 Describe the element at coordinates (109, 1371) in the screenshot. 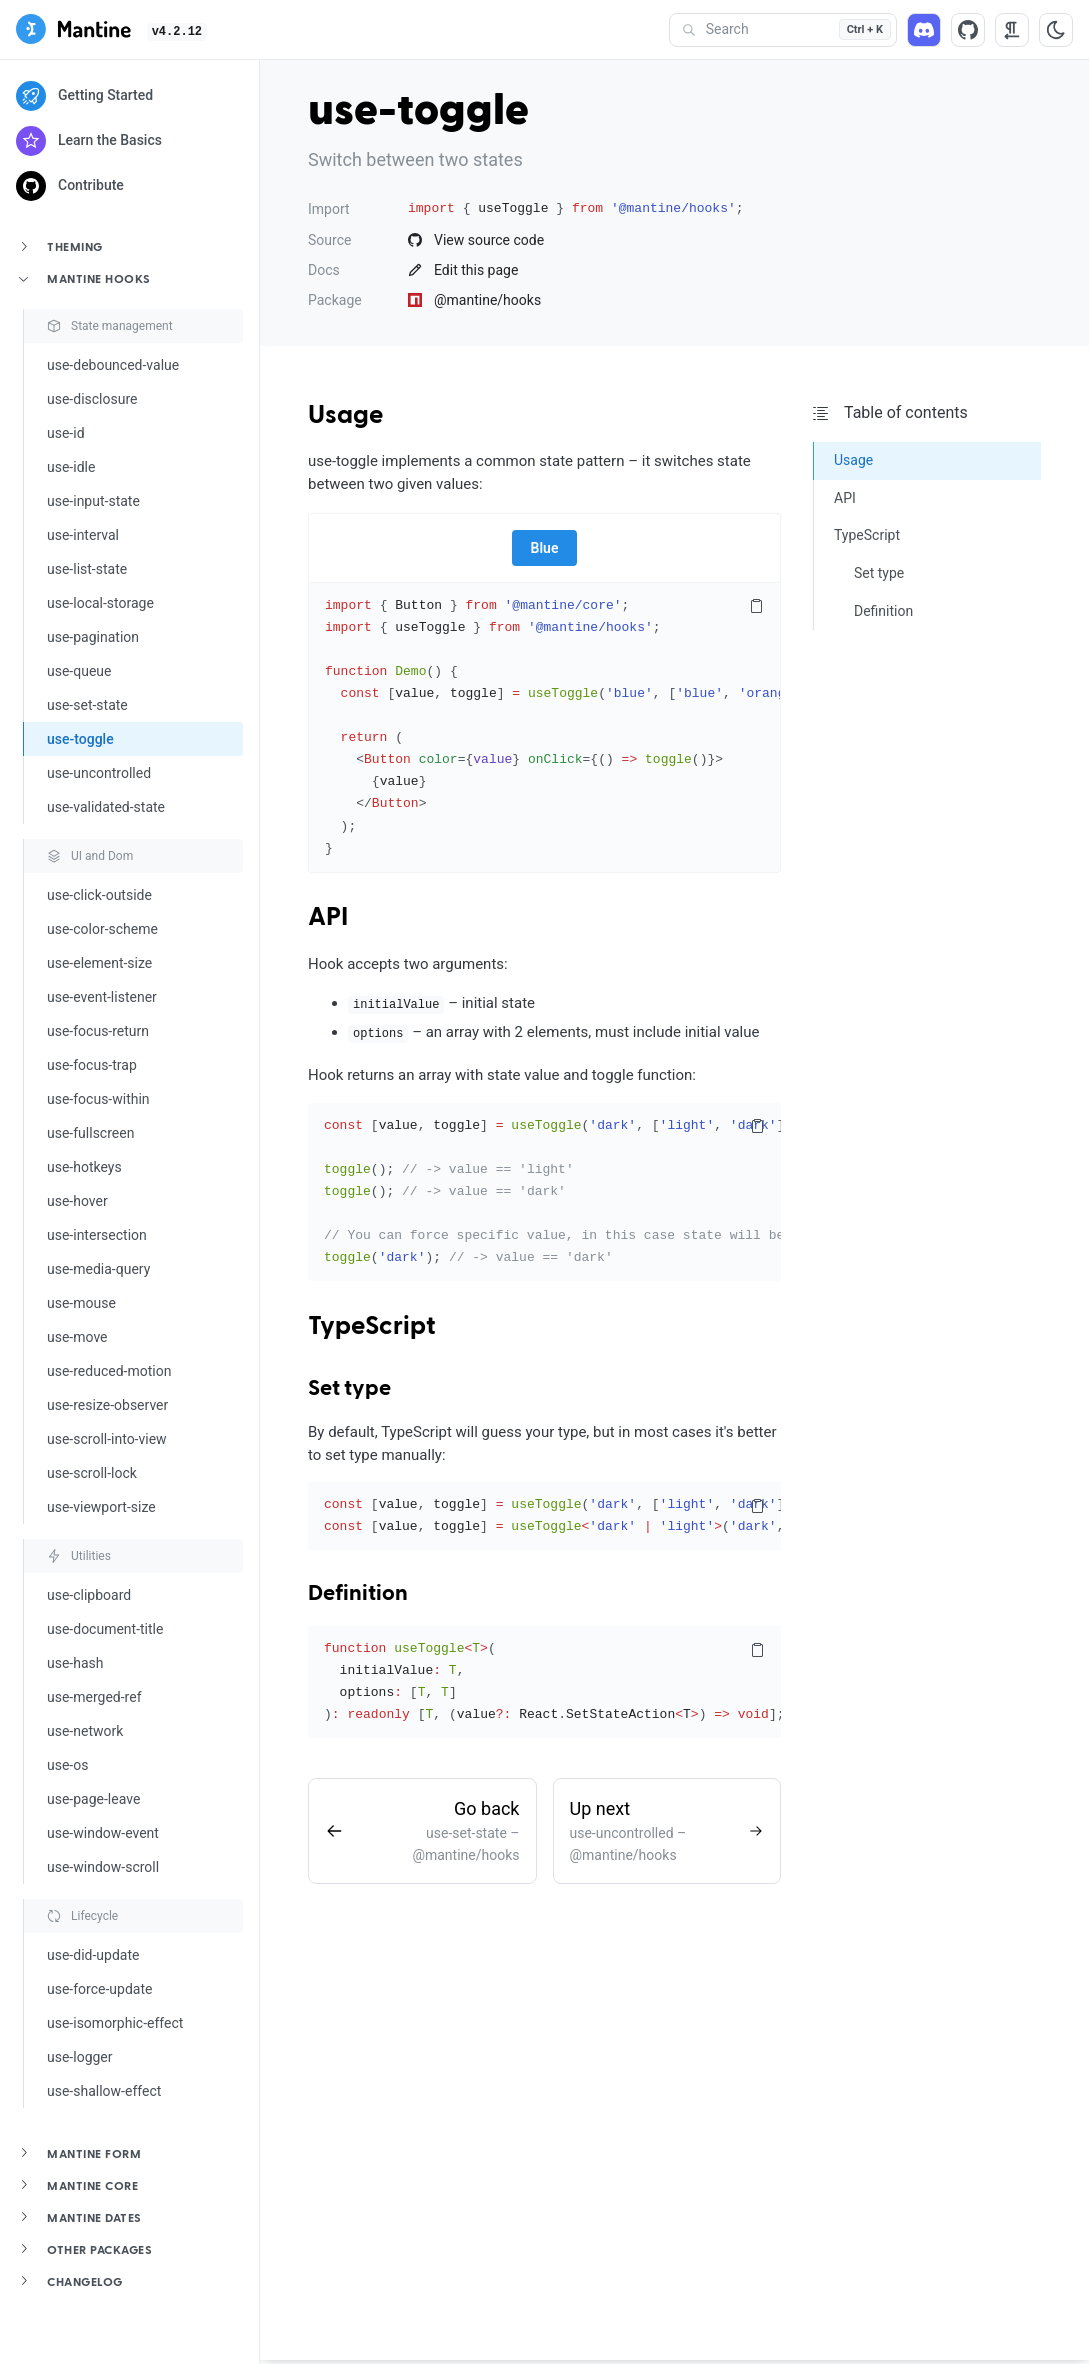

I see `use-reduced-motion` at that location.